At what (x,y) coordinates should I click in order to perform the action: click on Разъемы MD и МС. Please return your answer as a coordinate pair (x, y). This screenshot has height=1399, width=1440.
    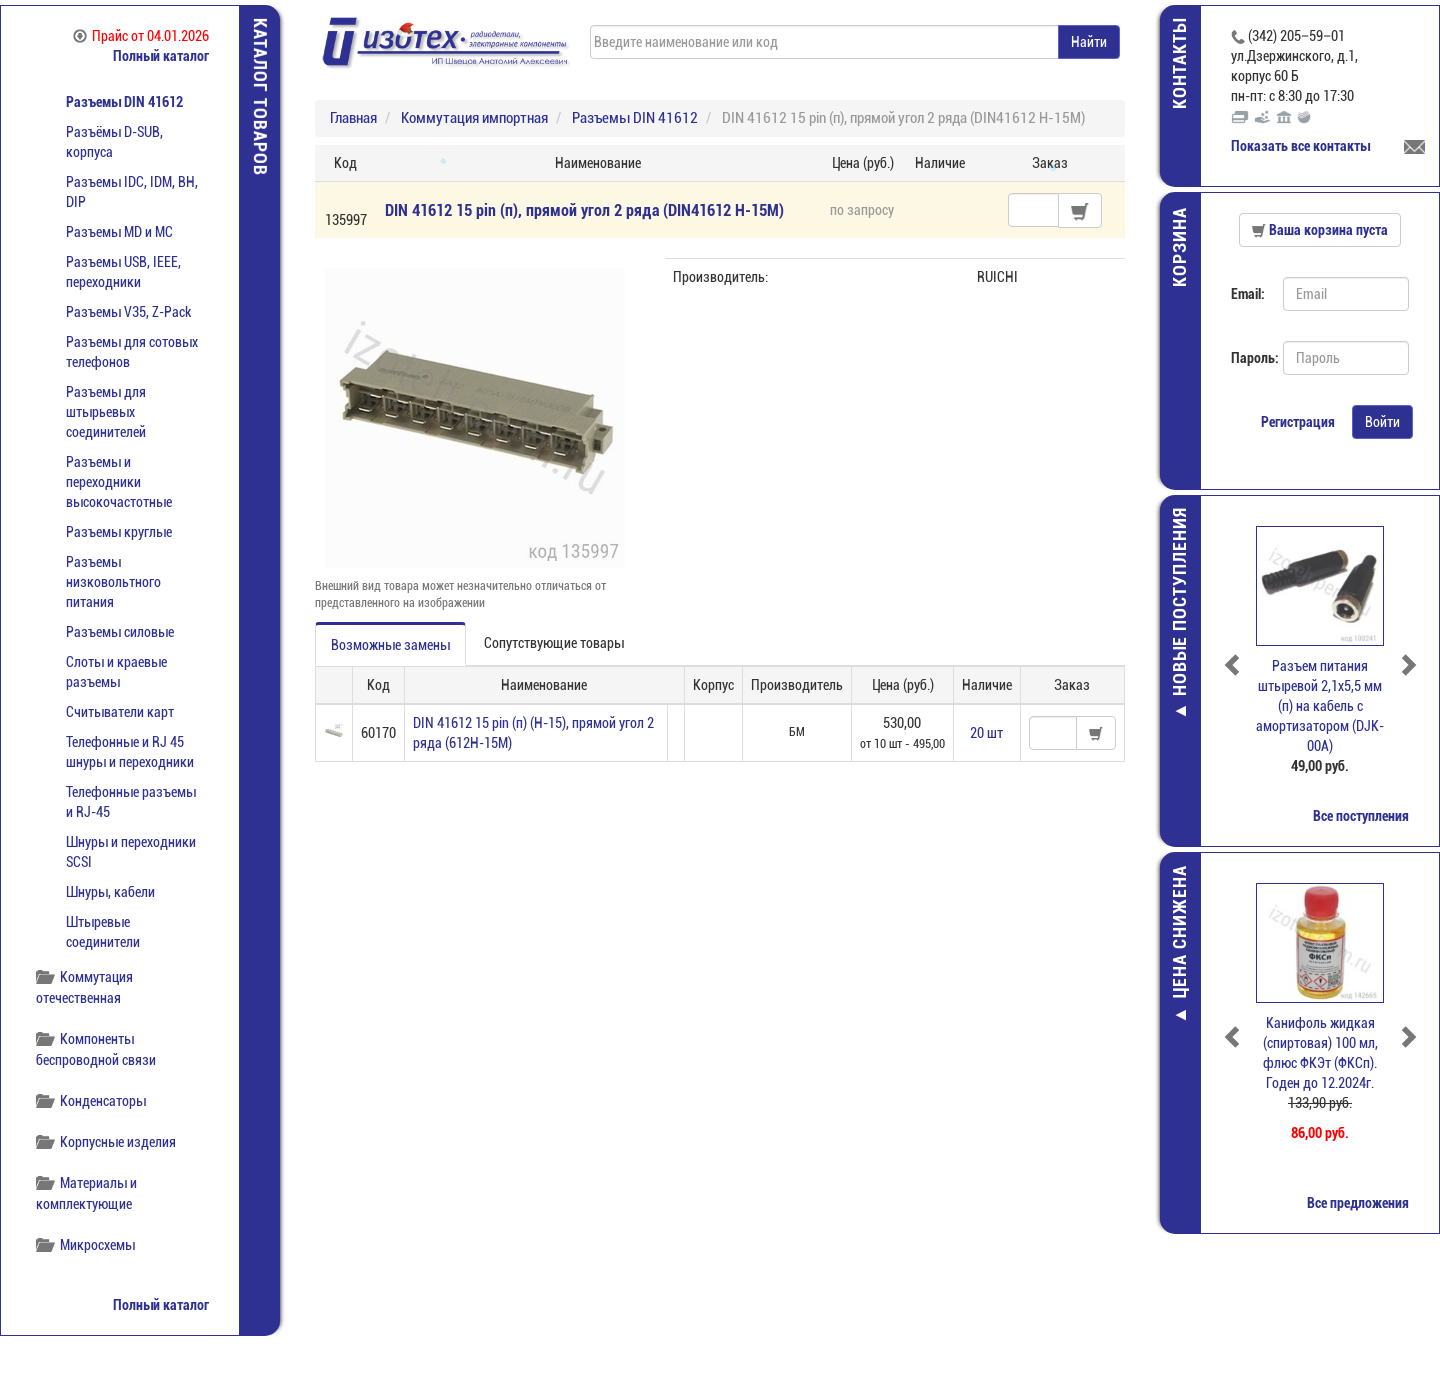
    Looking at the image, I should click on (119, 232).